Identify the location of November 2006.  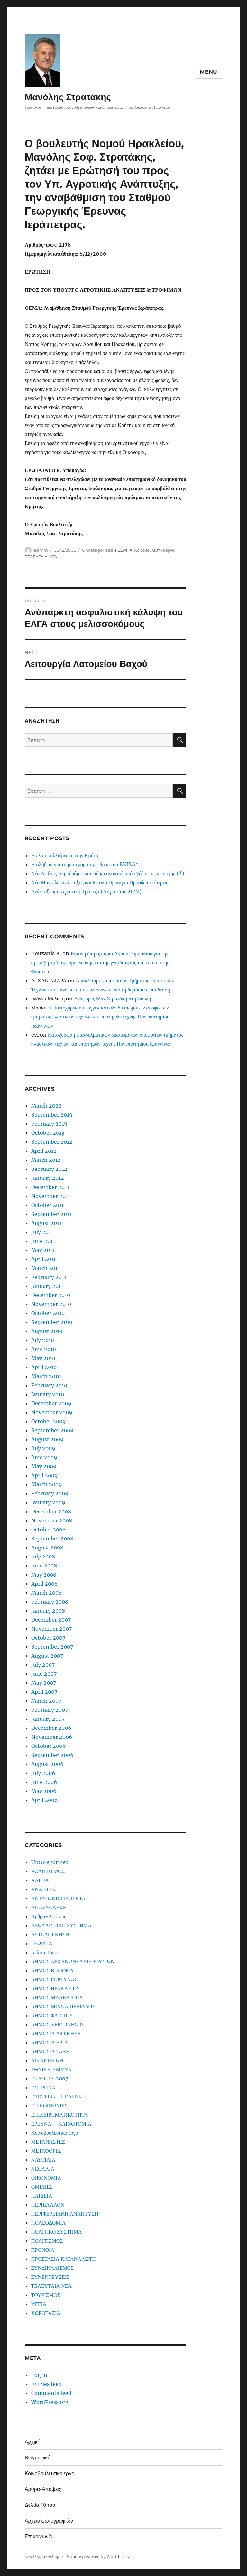
(51, 1737).